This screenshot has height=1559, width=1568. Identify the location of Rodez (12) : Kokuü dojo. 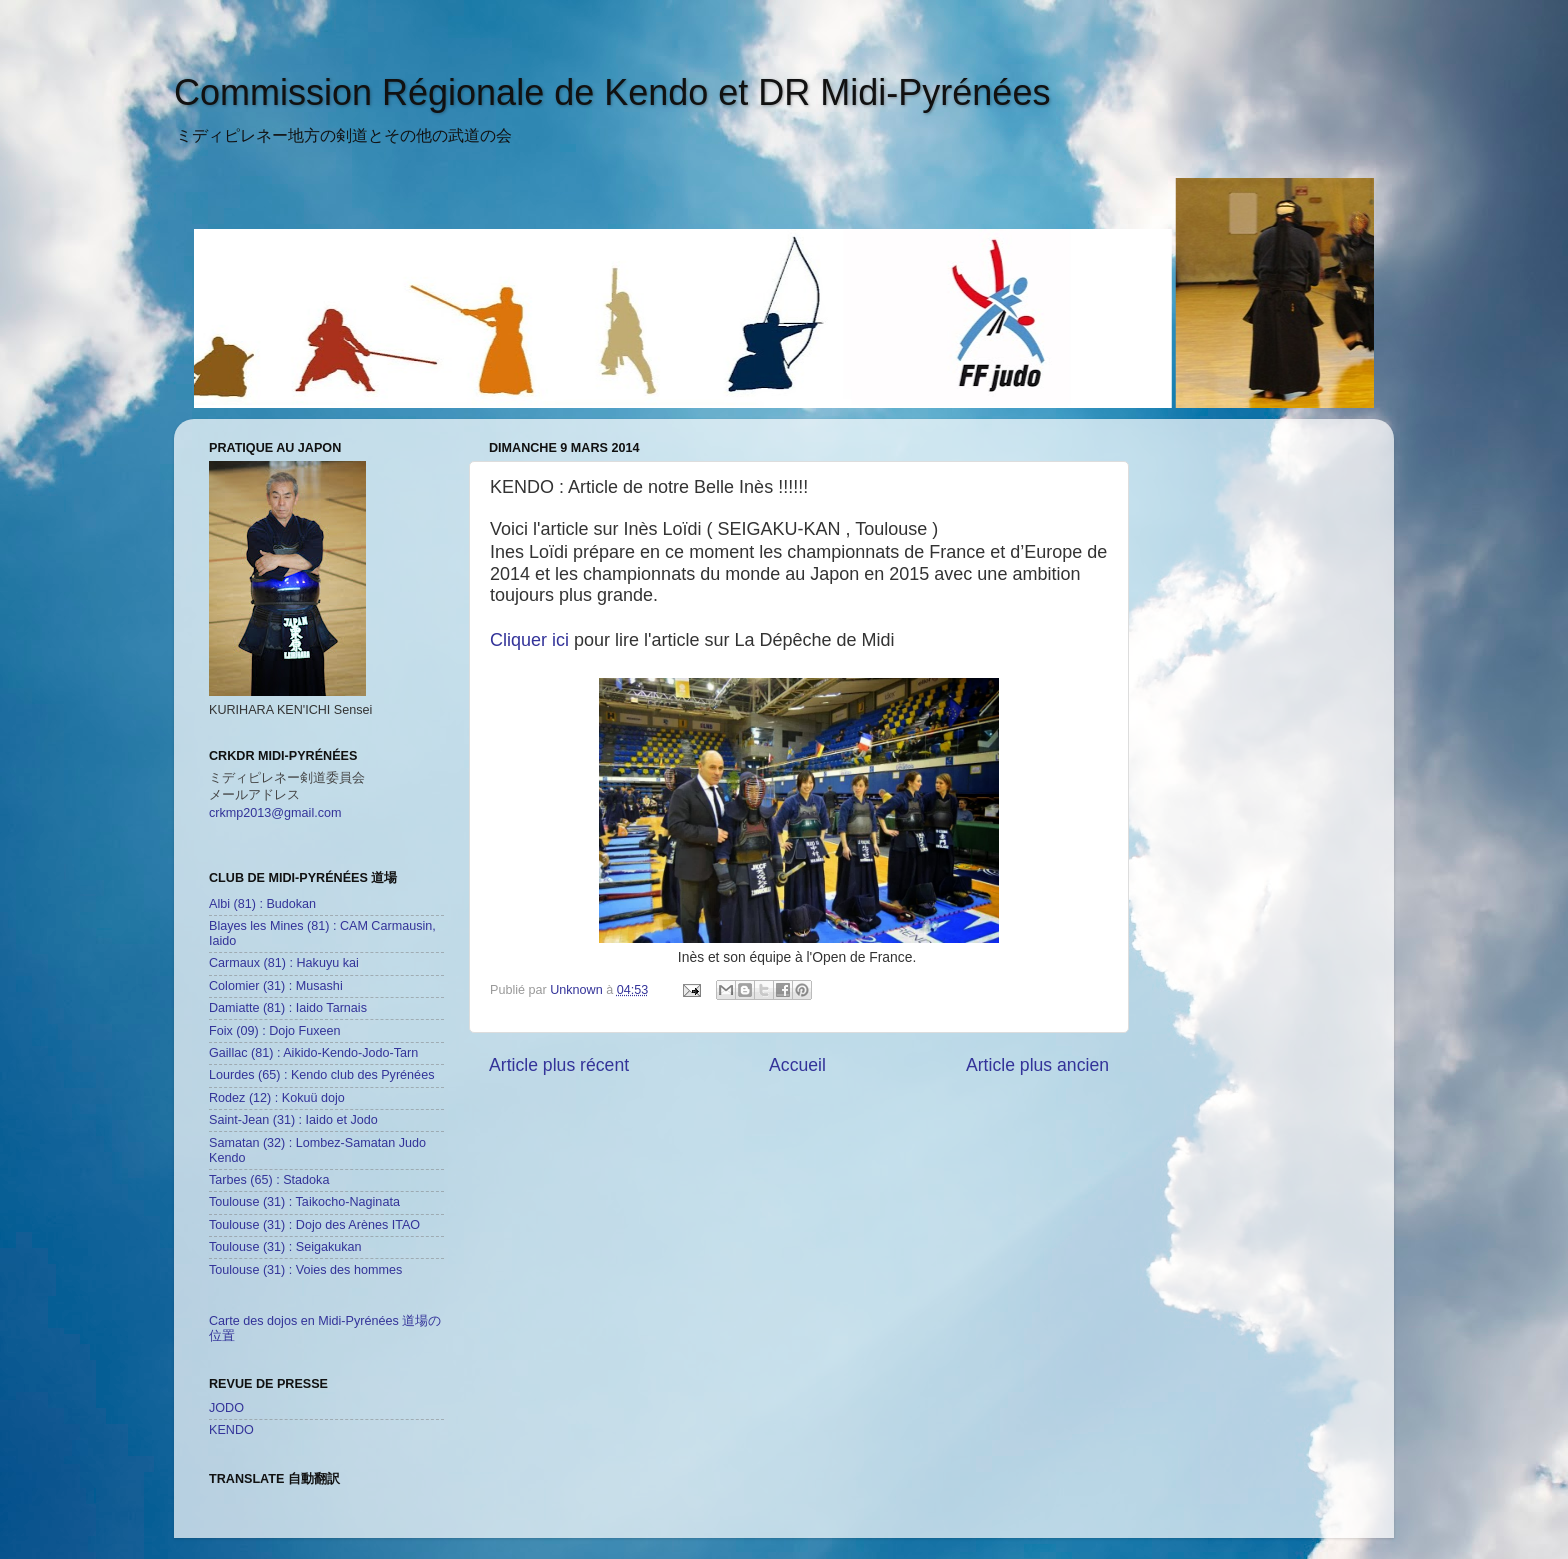
(277, 1098).